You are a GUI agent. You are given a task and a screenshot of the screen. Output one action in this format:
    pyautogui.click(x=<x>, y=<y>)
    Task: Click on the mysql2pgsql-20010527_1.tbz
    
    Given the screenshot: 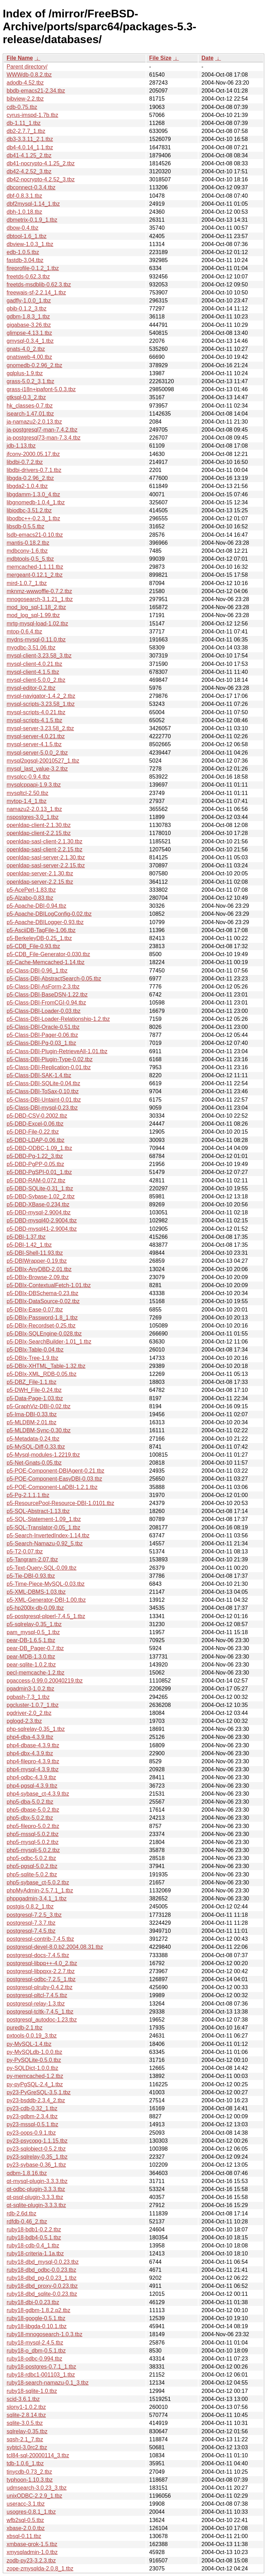 What is the action you would take?
    pyautogui.click(x=43, y=761)
    